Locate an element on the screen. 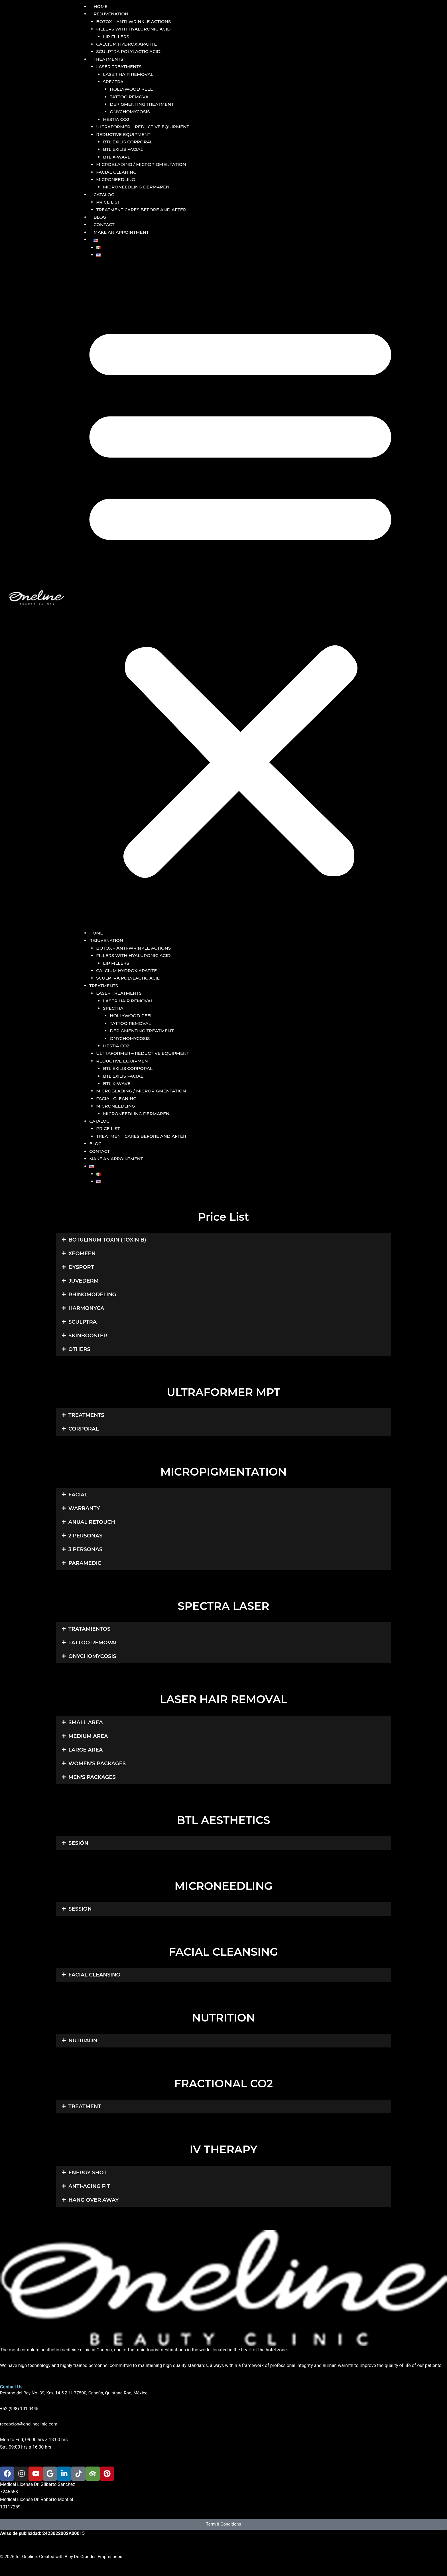 The image size is (447, 2576). BTL EXILIS CORPORAL is located at coordinates (129, 142).